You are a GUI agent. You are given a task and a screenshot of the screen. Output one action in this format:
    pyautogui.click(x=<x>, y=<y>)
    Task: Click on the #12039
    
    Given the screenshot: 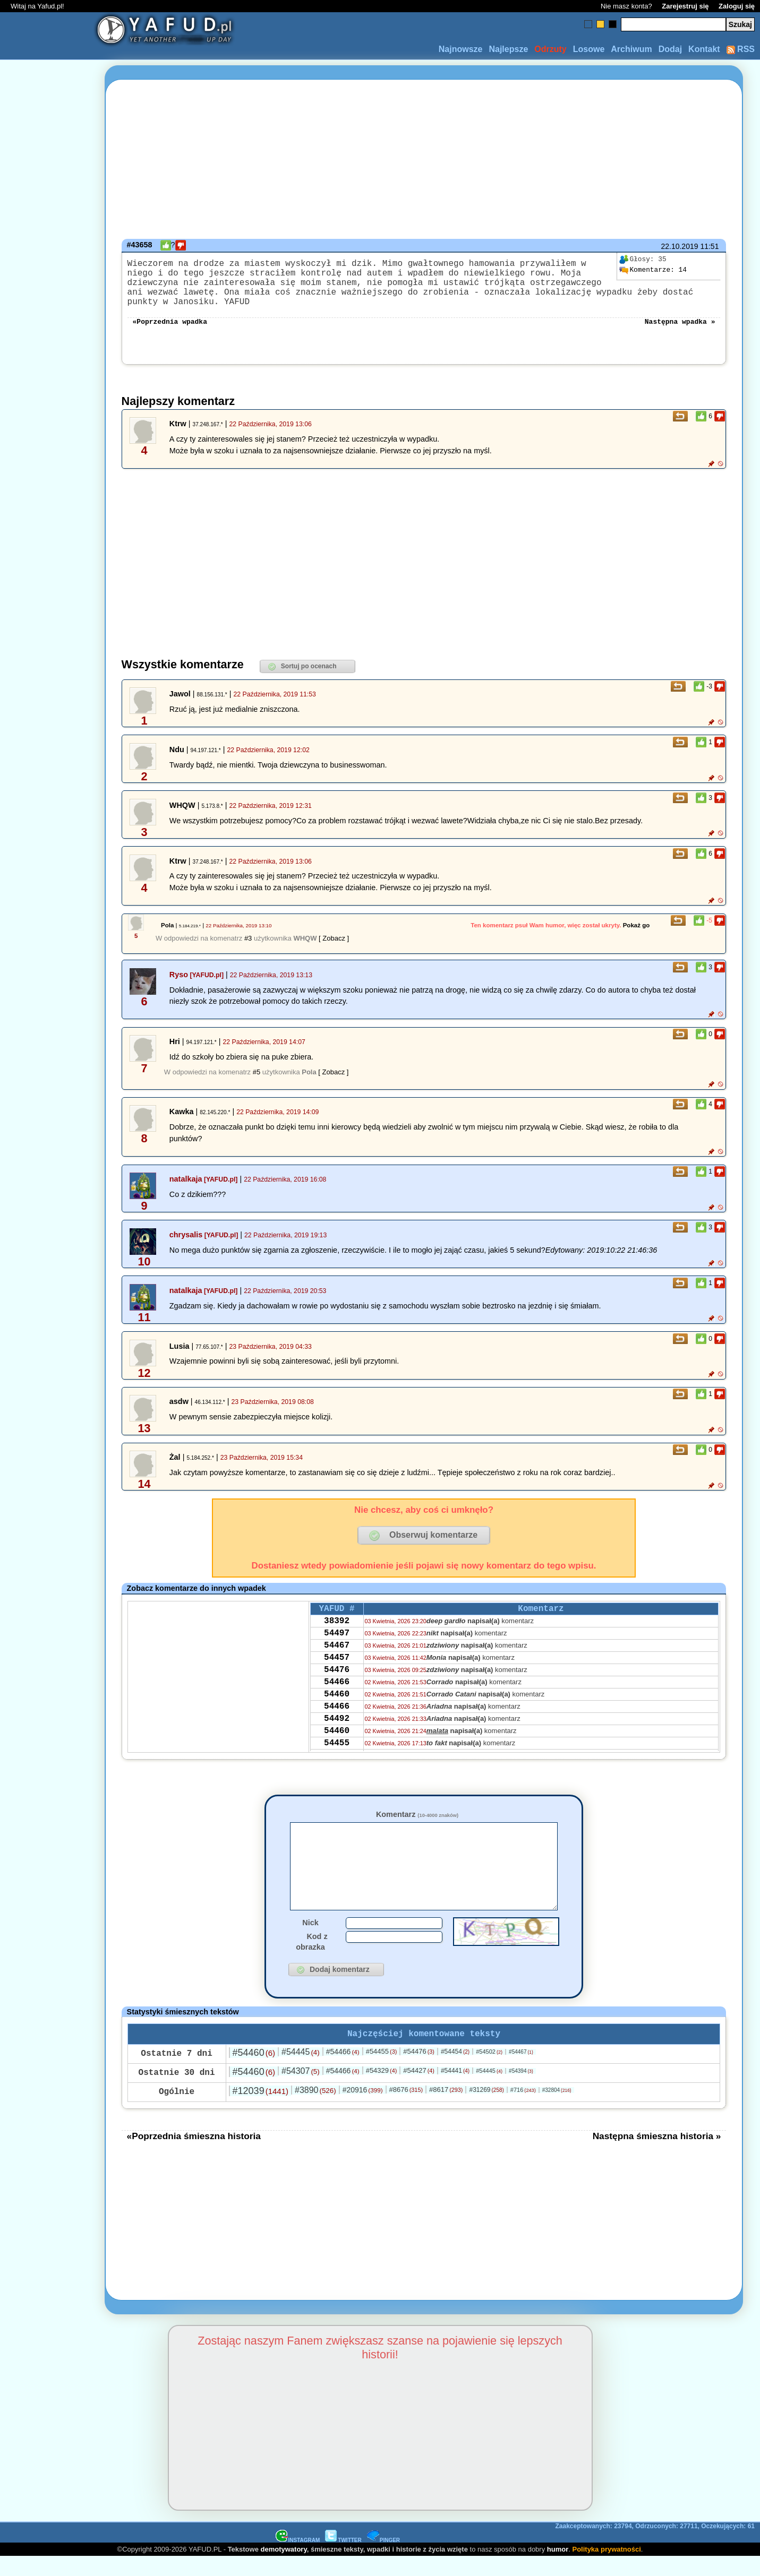 What is the action you would take?
    pyautogui.click(x=260, y=2110)
    